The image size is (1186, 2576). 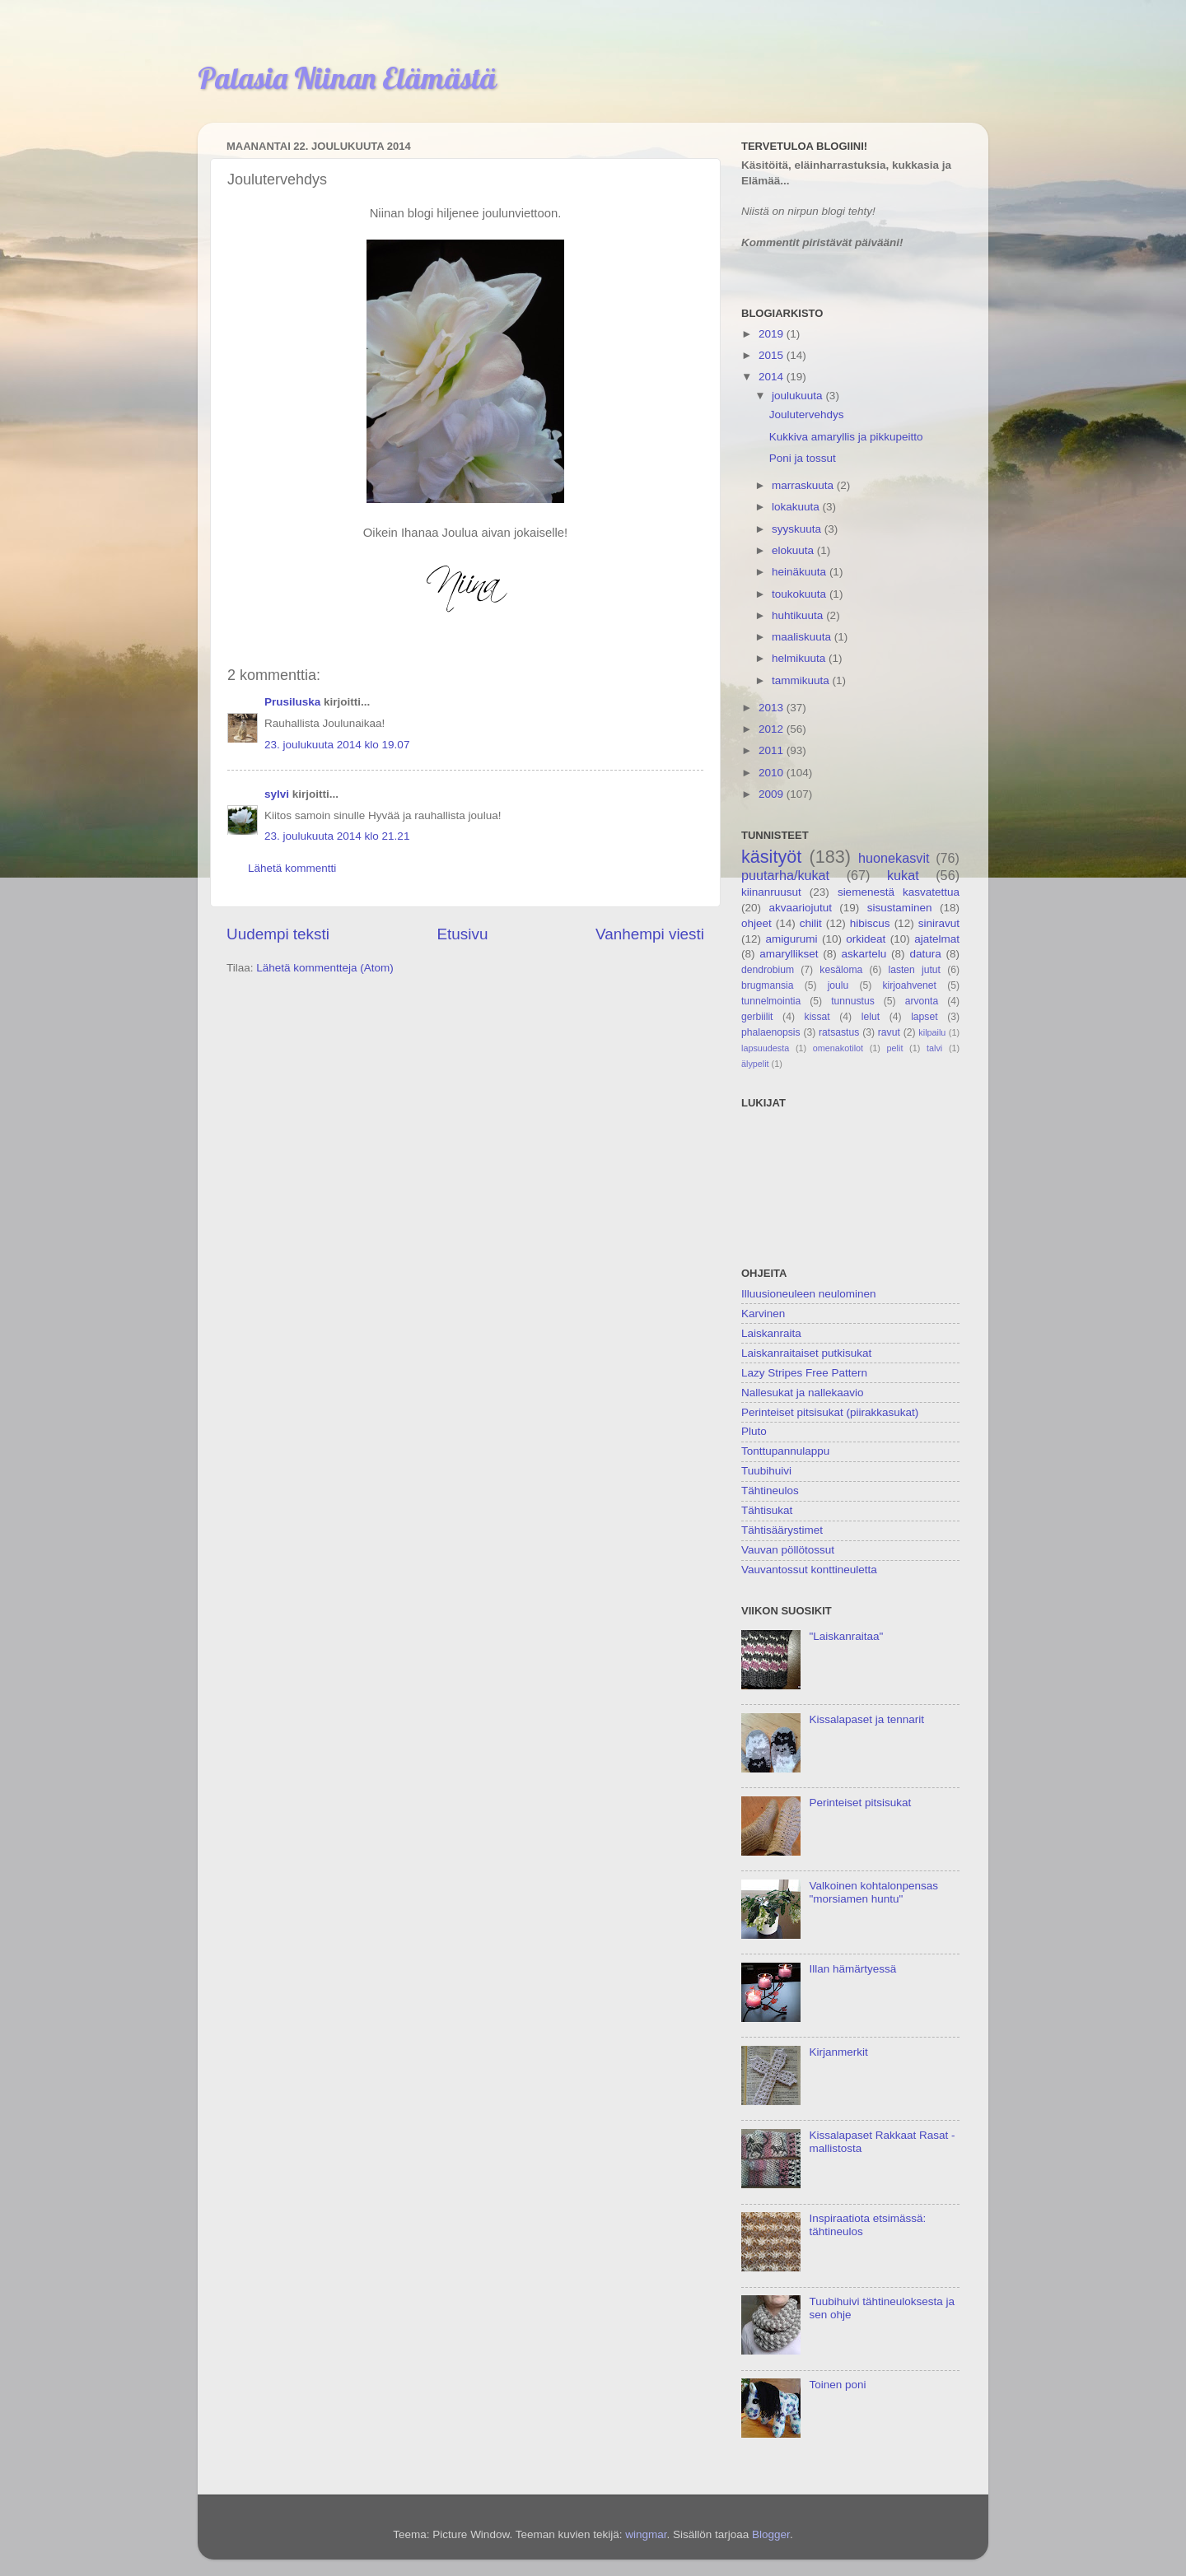 What do you see at coordinates (804, 485) in the screenshot?
I see `marraskuuta` at bounding box center [804, 485].